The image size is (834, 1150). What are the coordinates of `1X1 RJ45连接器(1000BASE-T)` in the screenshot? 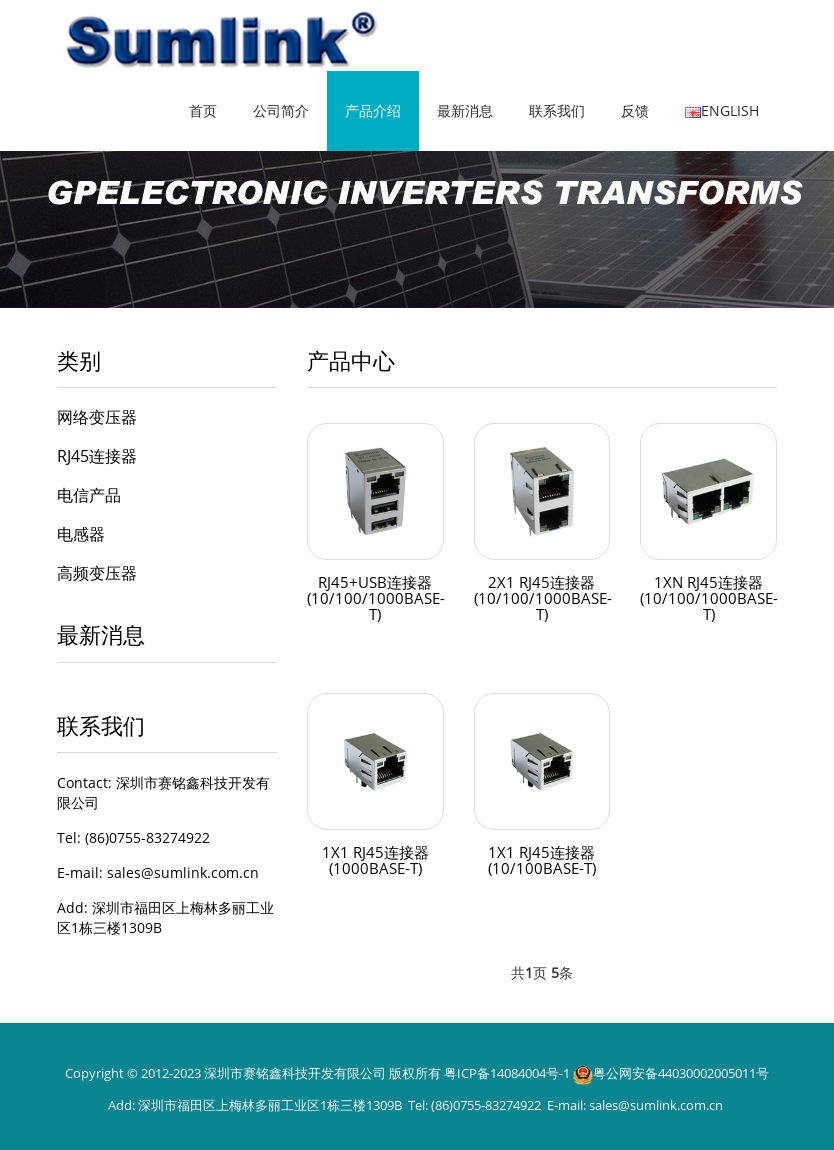 It's located at (375, 861).